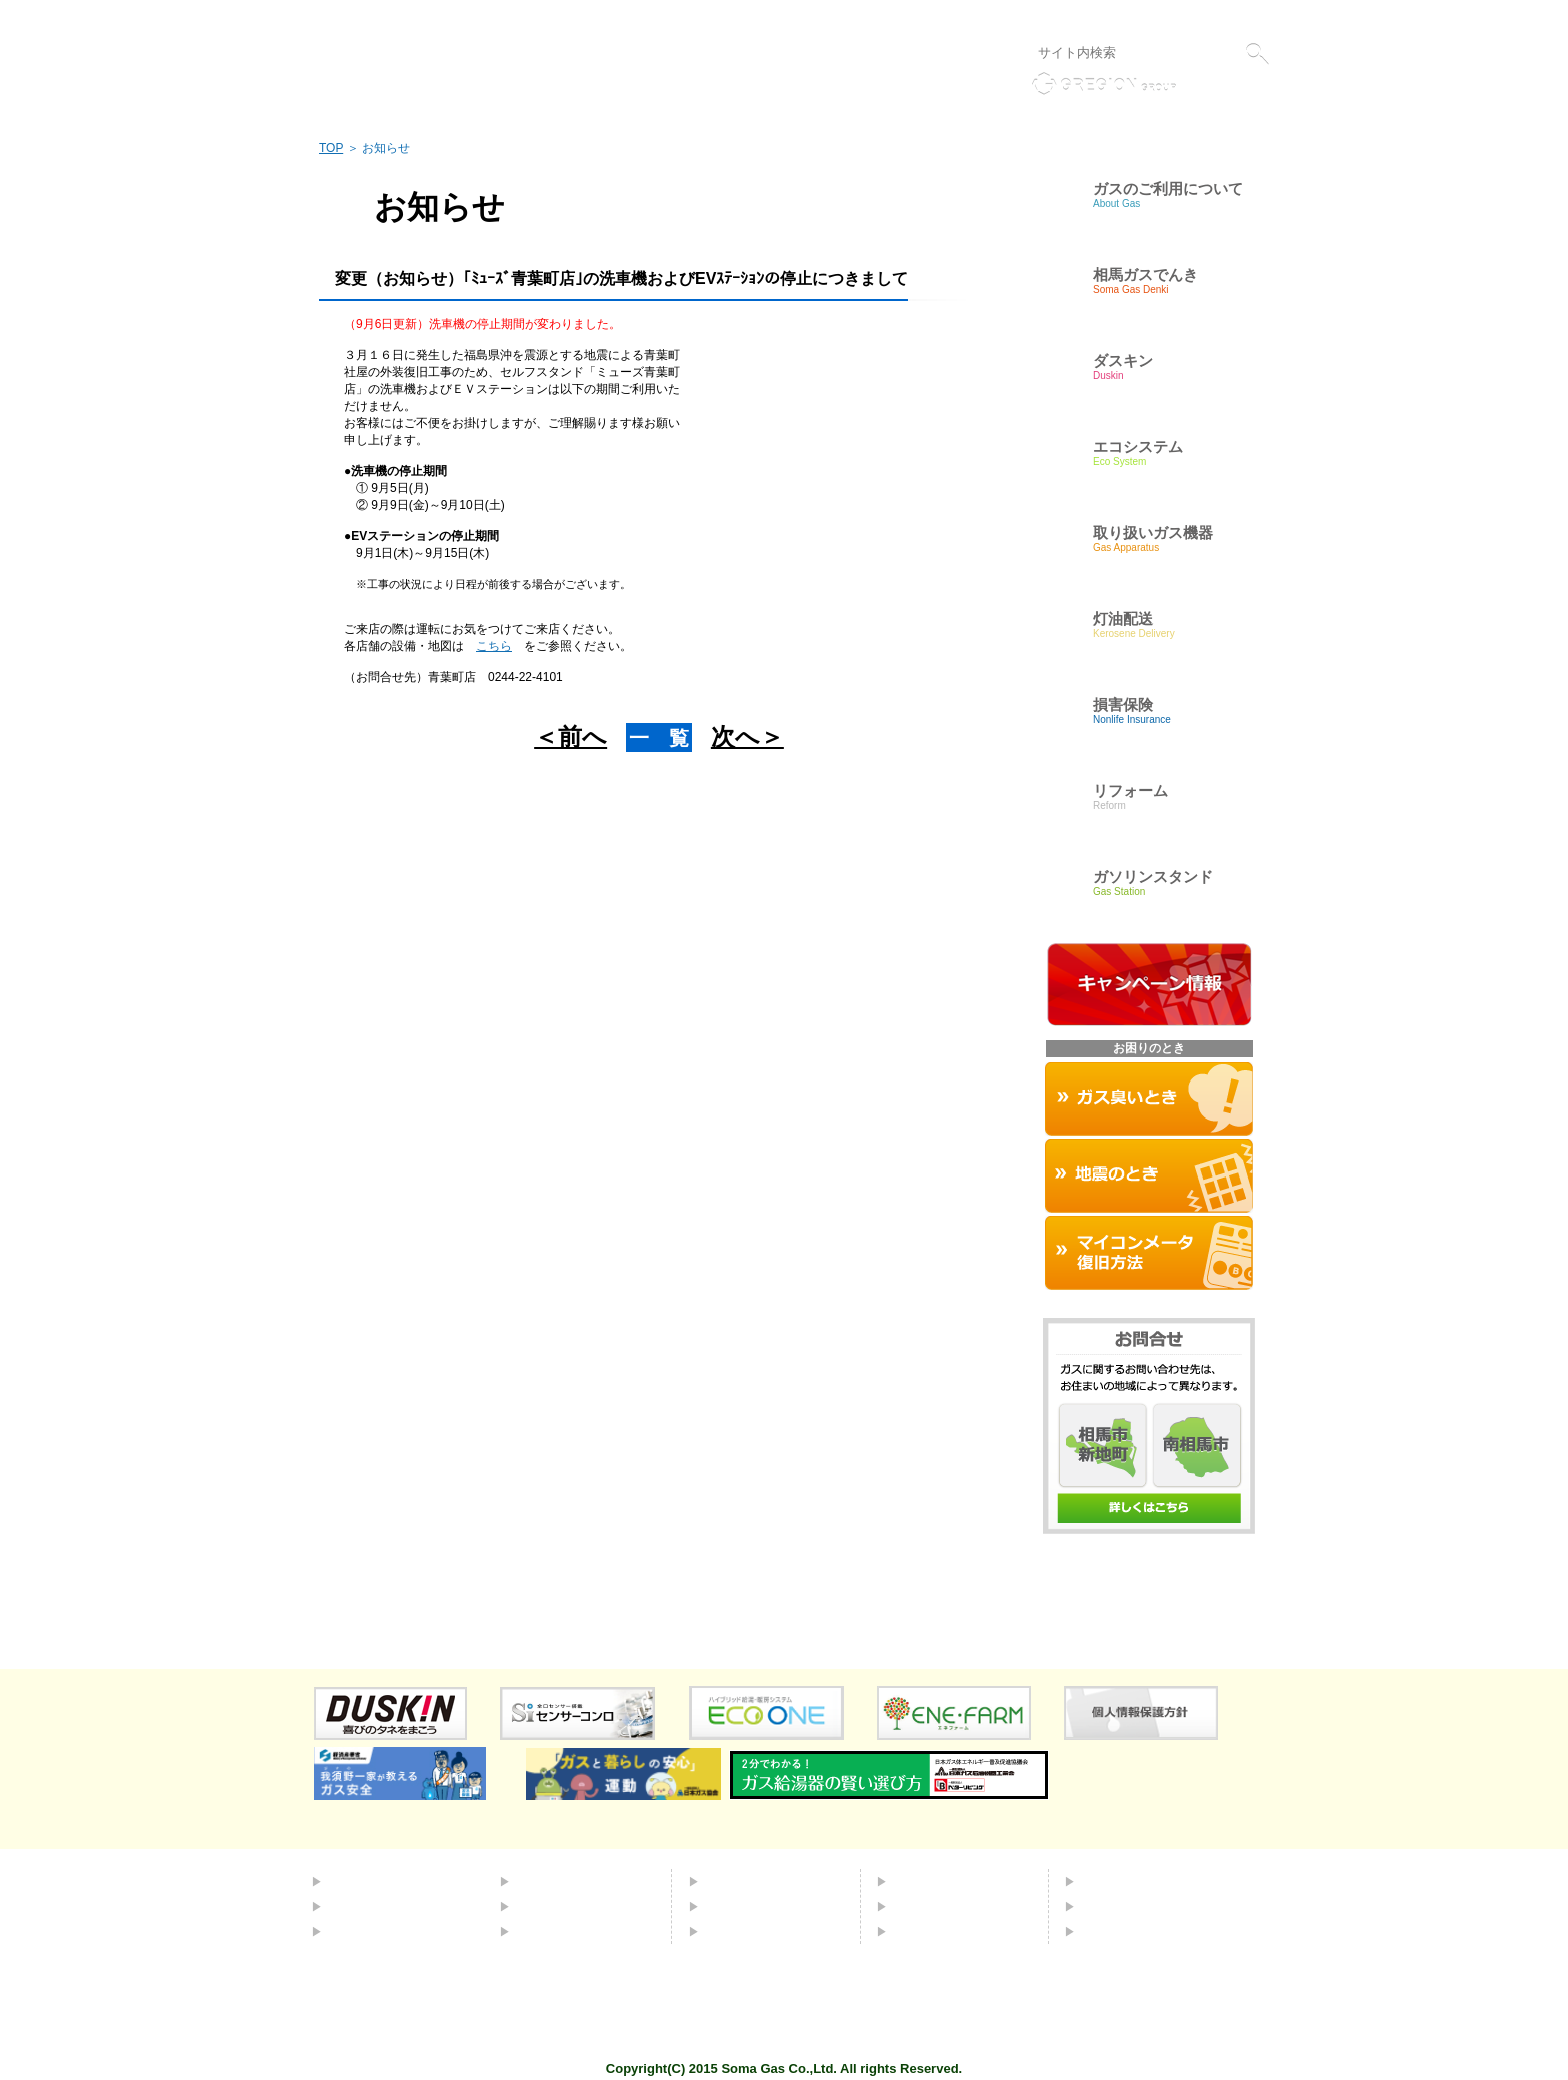 This screenshot has height=2080, width=1568. I want to click on 簡易ガスについて, so click(385, 1906).